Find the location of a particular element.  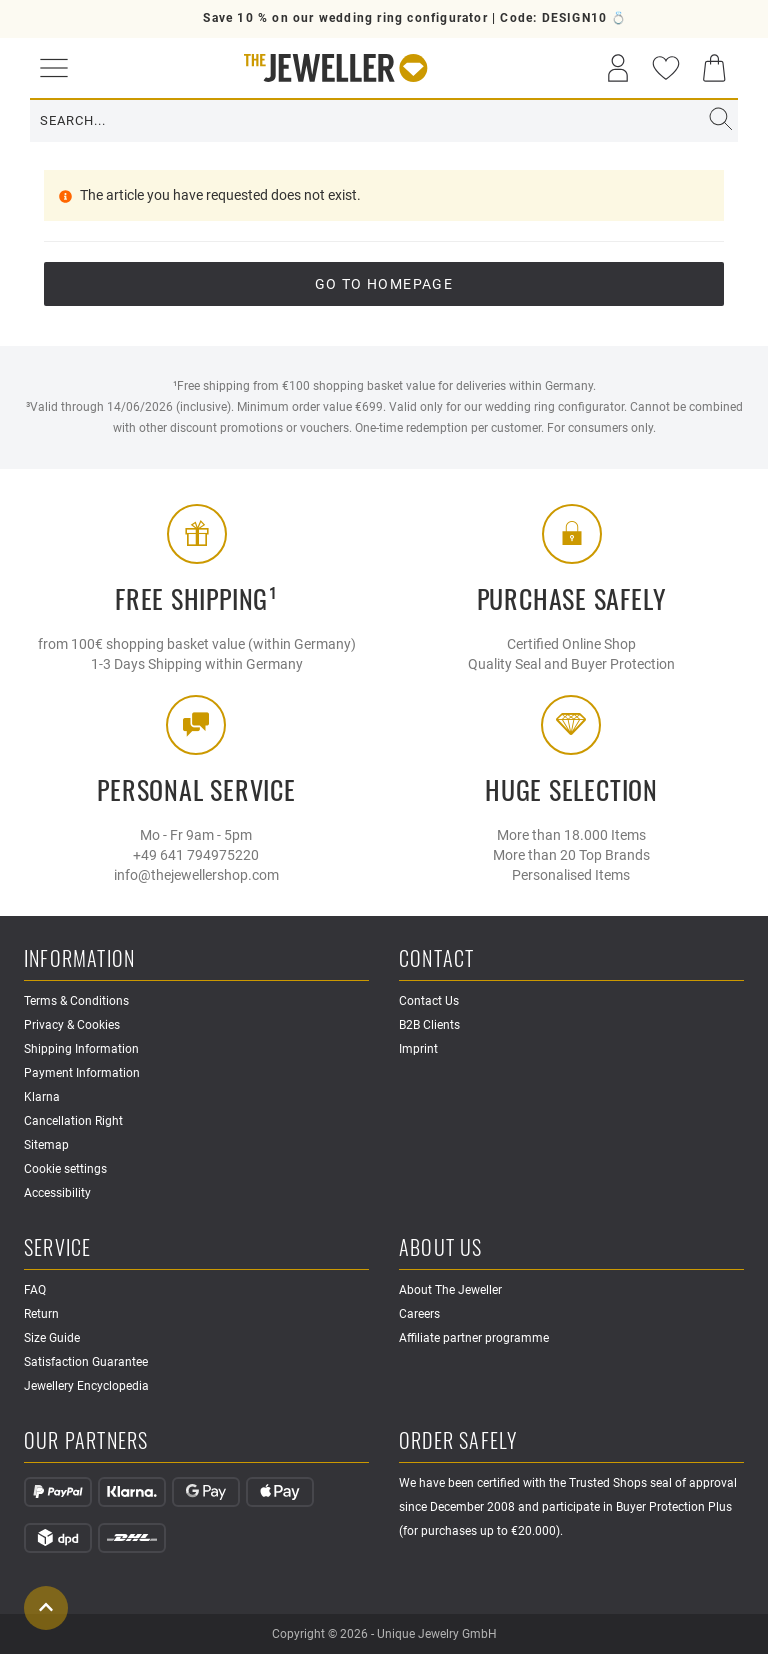

Terms & Conditions is located at coordinates (76, 1001).